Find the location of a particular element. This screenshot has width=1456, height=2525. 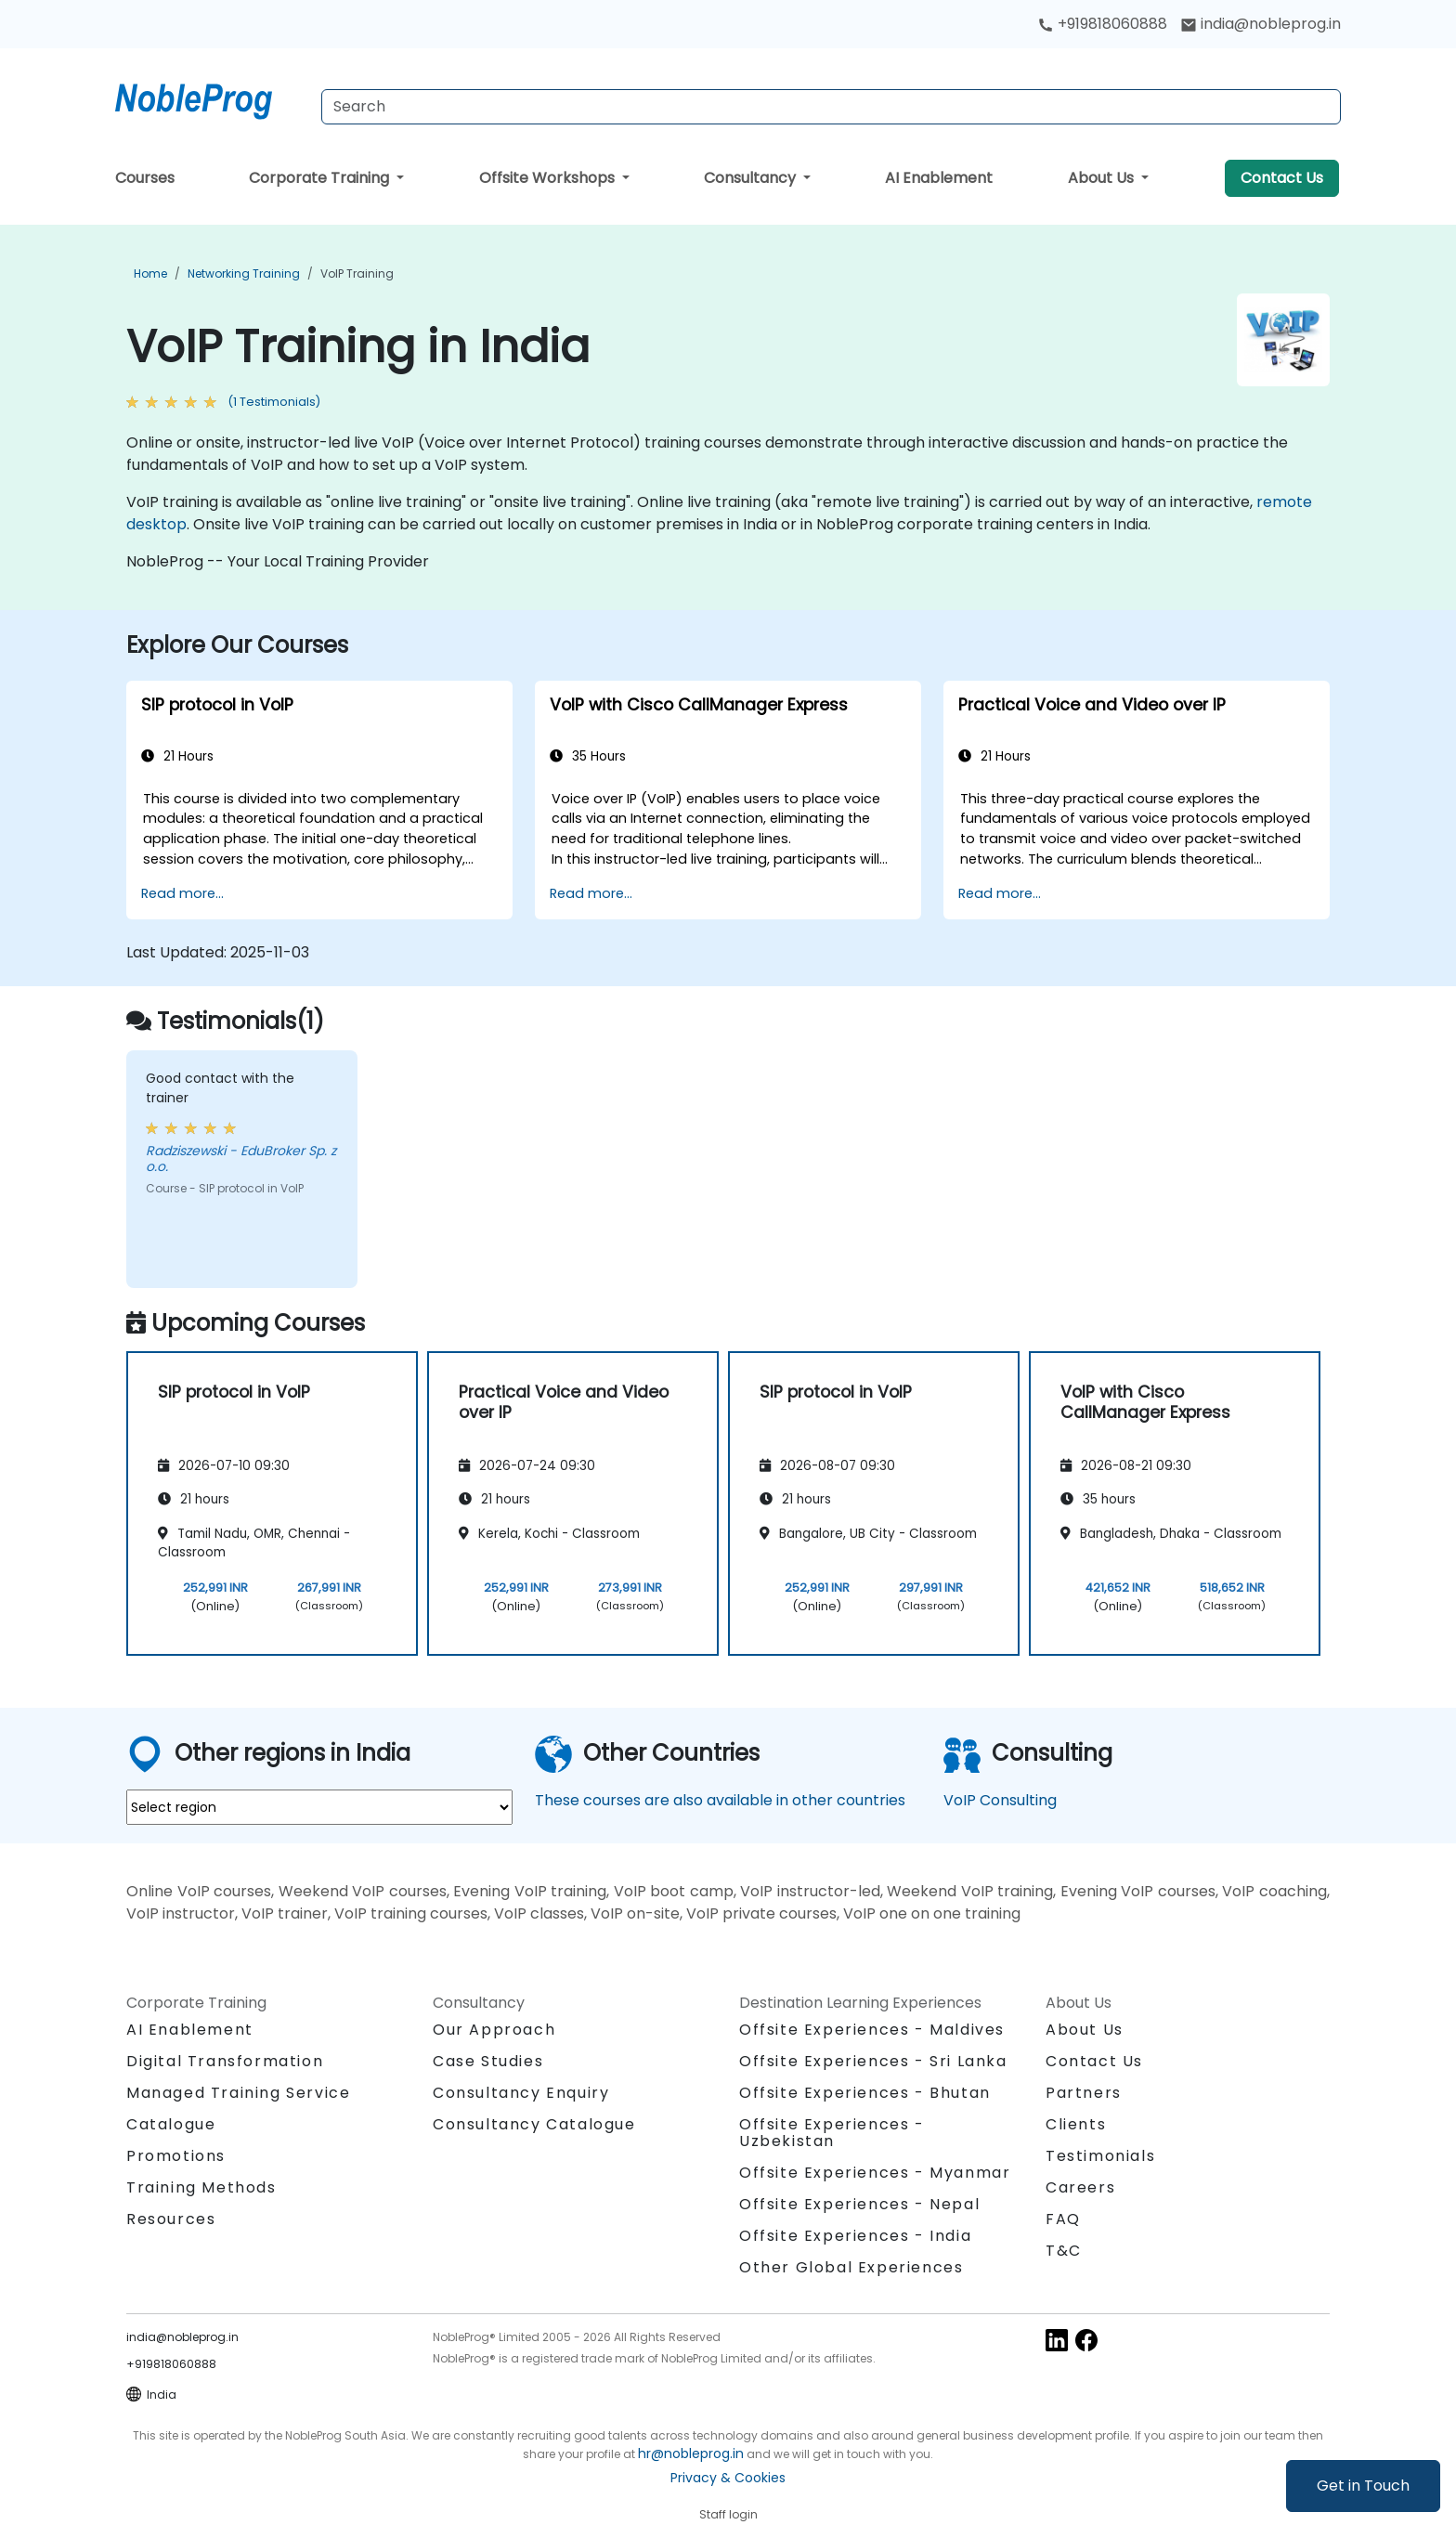

Offsite Workshops is located at coordinates (548, 178).